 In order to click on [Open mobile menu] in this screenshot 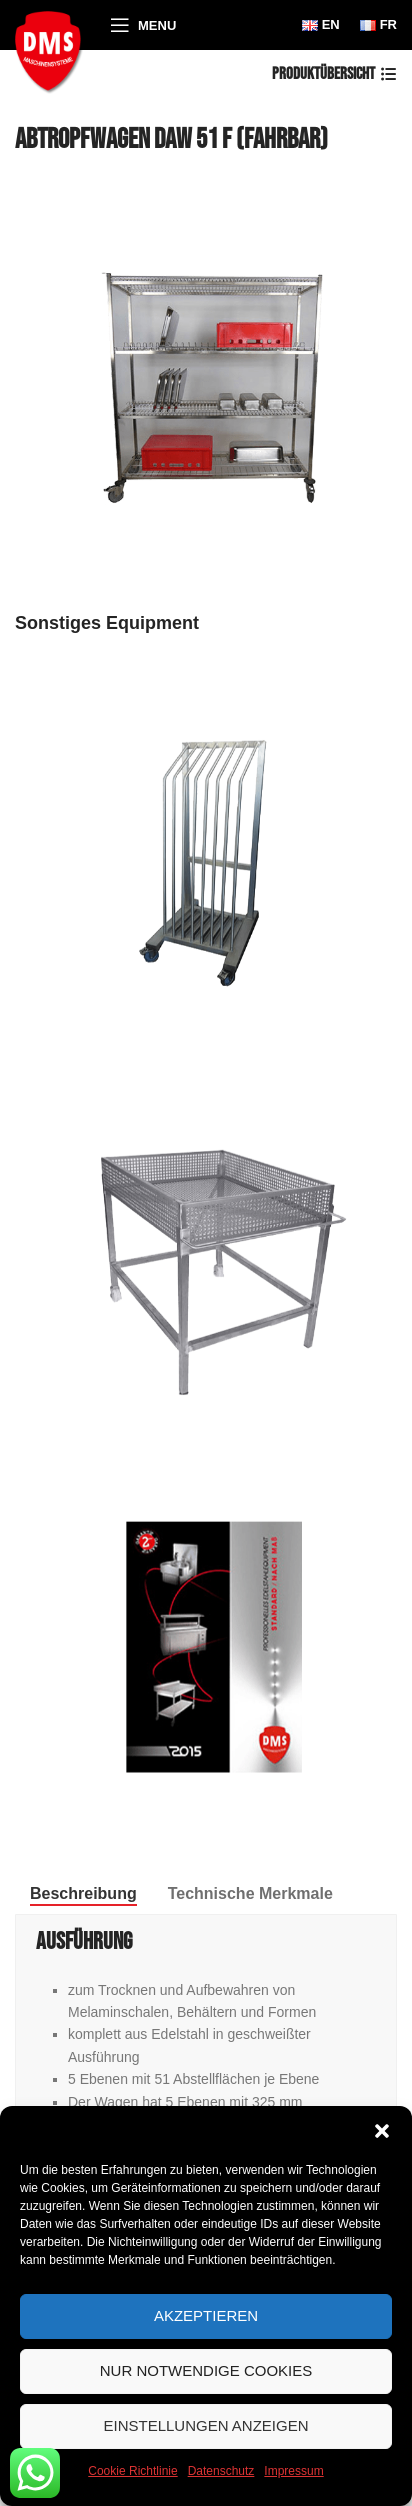, I will do `click(143, 25)`.